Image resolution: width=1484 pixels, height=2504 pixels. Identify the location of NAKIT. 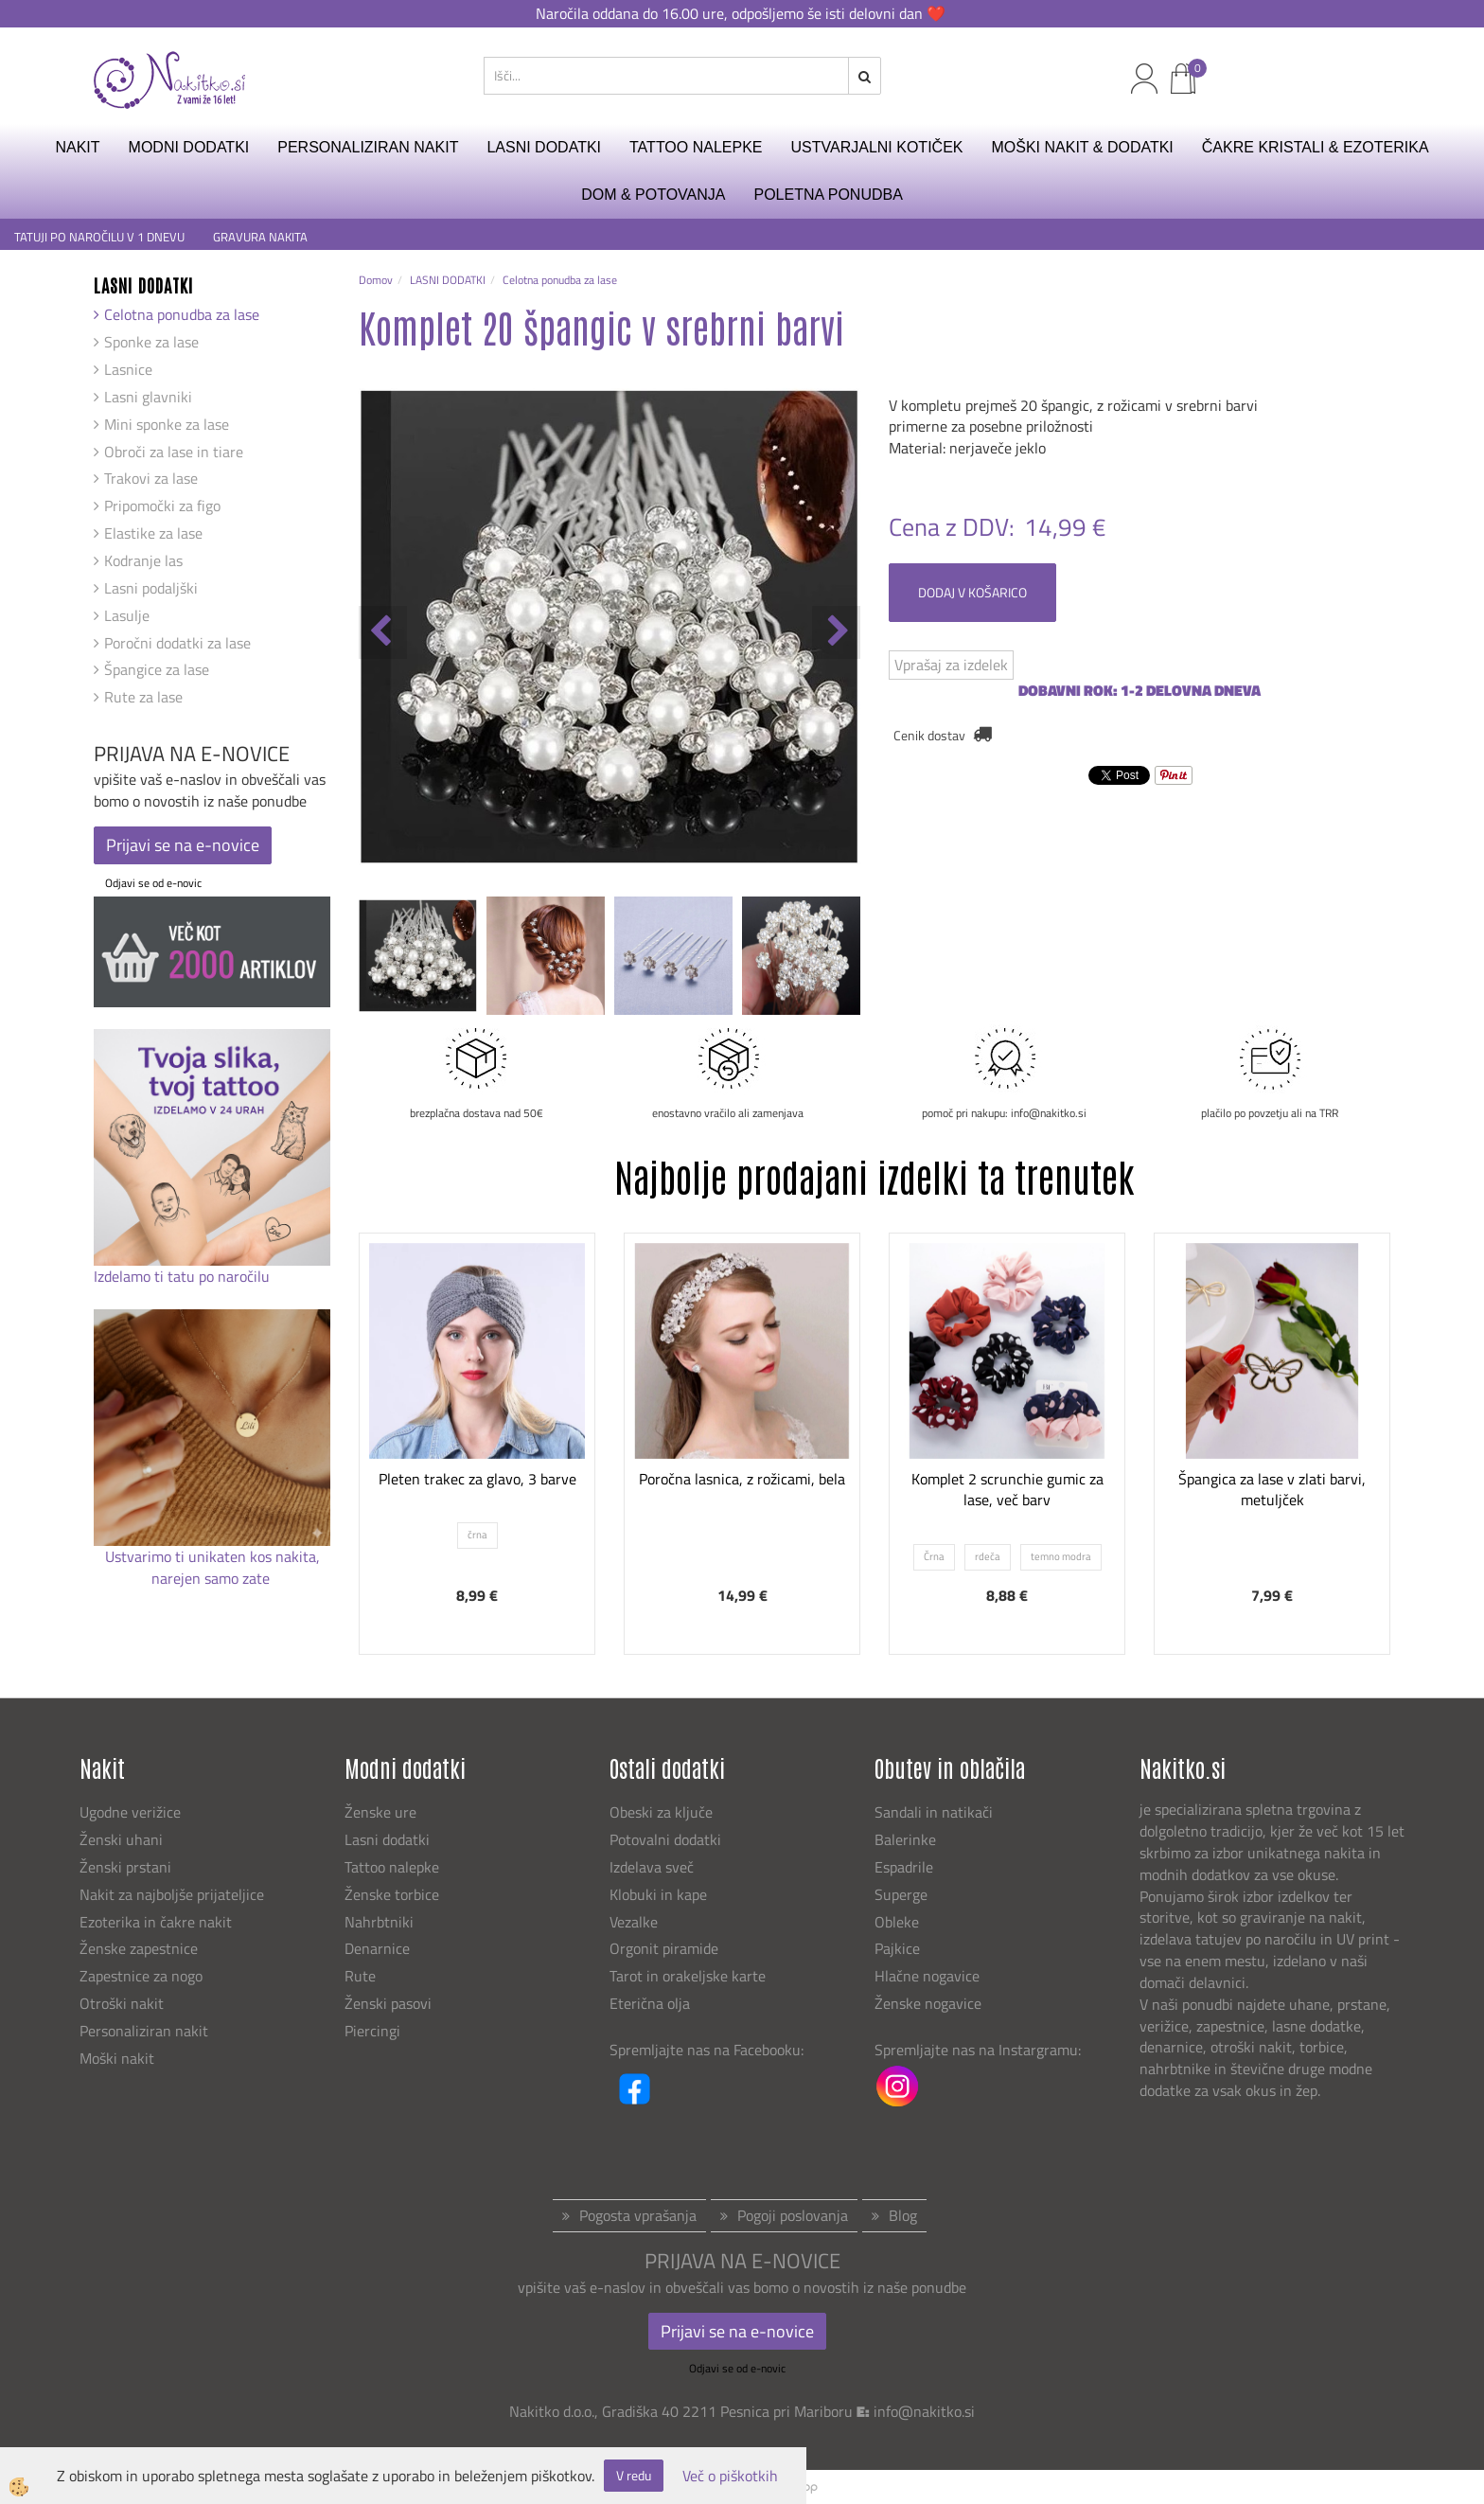
(77, 147).